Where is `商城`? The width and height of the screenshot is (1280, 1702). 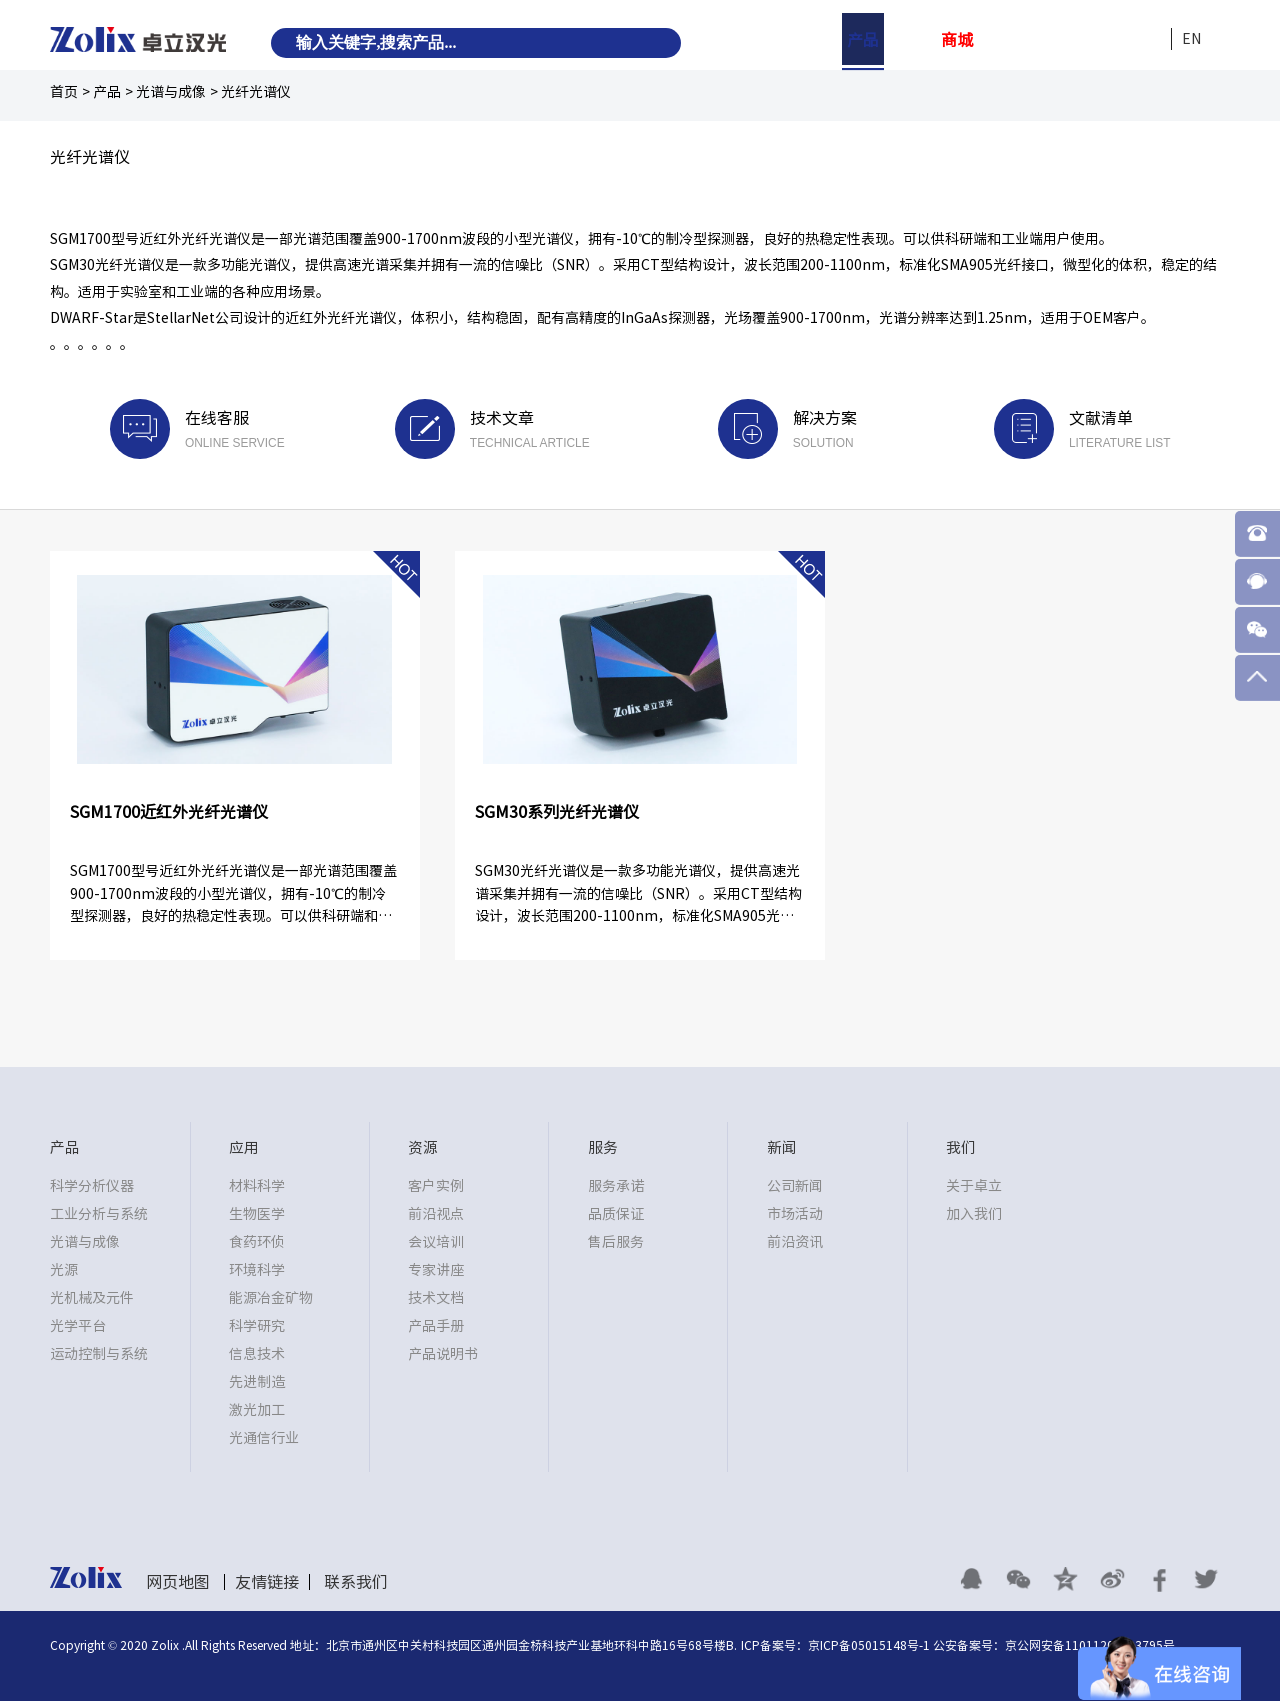 商城 is located at coordinates (957, 40).